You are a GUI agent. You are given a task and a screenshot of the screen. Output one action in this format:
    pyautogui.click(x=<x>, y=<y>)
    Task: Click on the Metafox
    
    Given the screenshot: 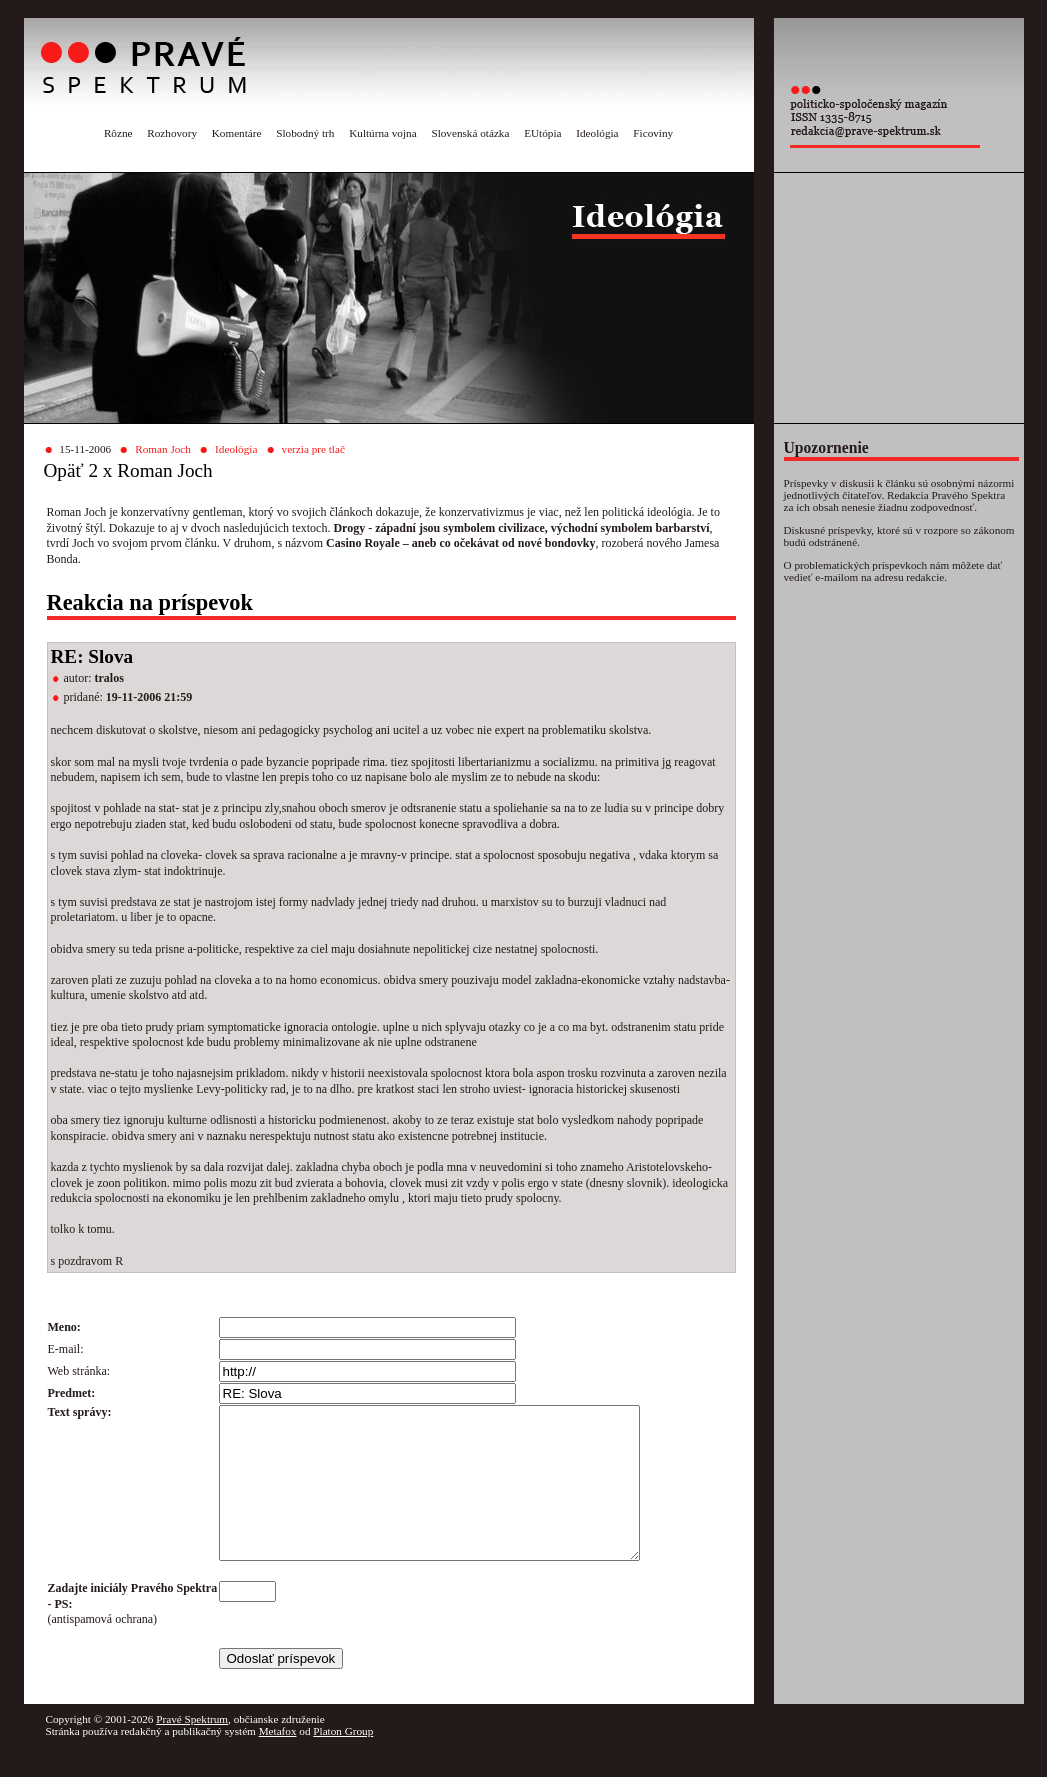 What is the action you would take?
    pyautogui.click(x=278, y=1761)
    